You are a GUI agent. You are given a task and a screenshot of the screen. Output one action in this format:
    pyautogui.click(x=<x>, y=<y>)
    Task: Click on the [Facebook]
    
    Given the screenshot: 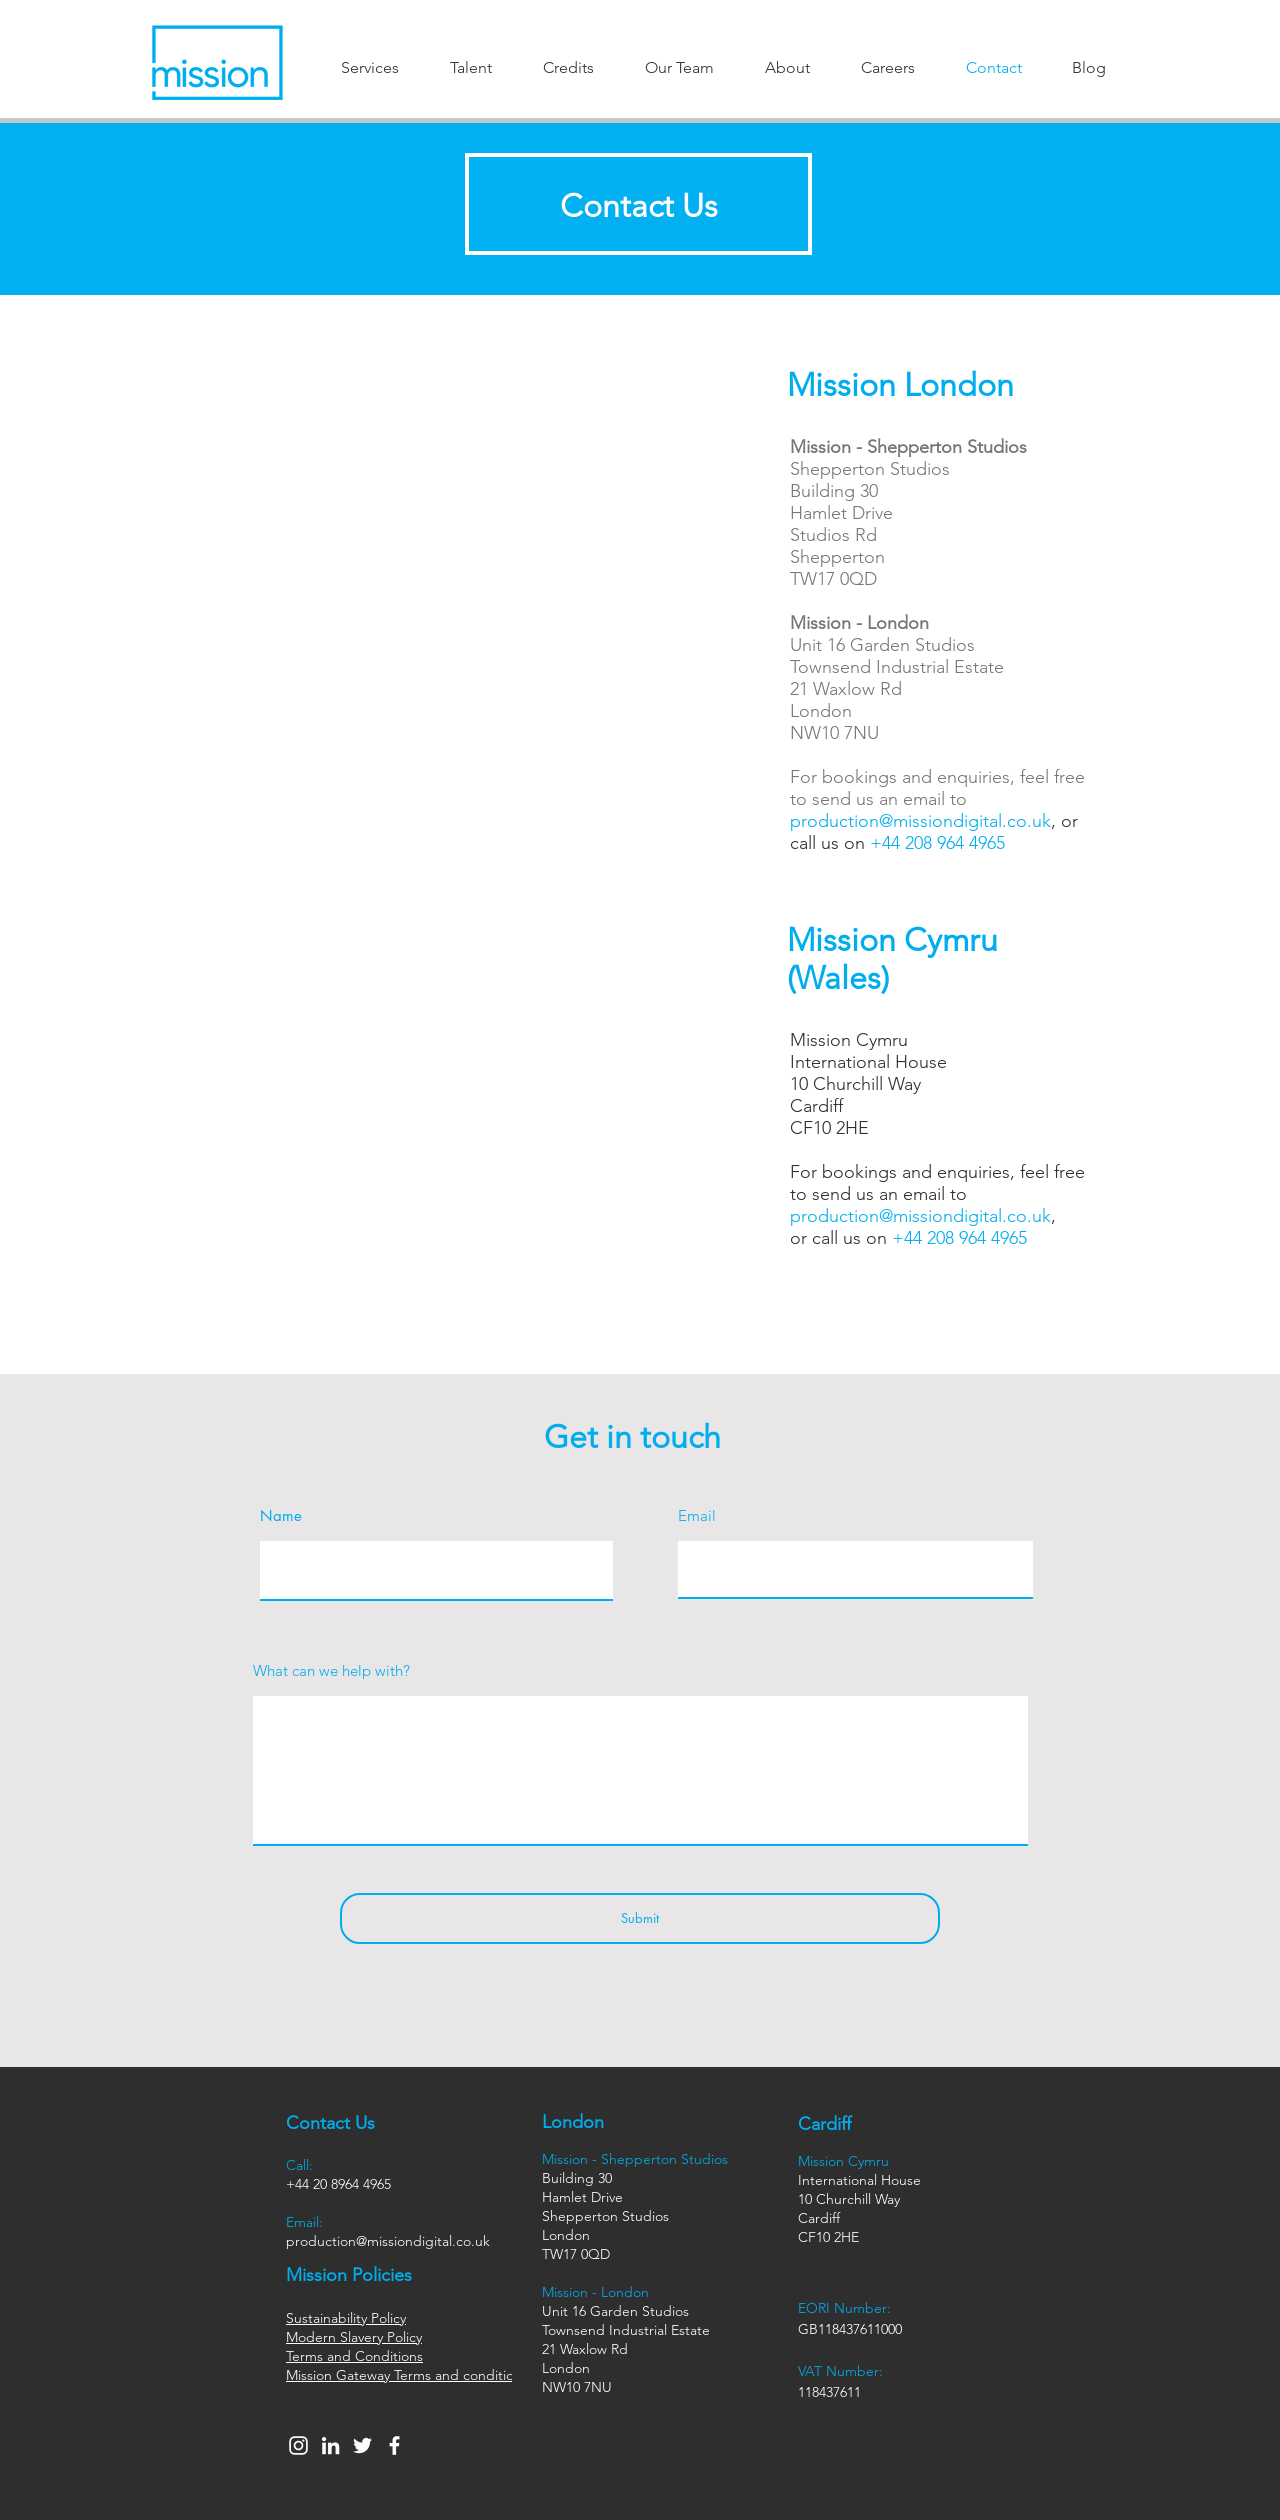 What is the action you would take?
    pyautogui.click(x=394, y=2445)
    